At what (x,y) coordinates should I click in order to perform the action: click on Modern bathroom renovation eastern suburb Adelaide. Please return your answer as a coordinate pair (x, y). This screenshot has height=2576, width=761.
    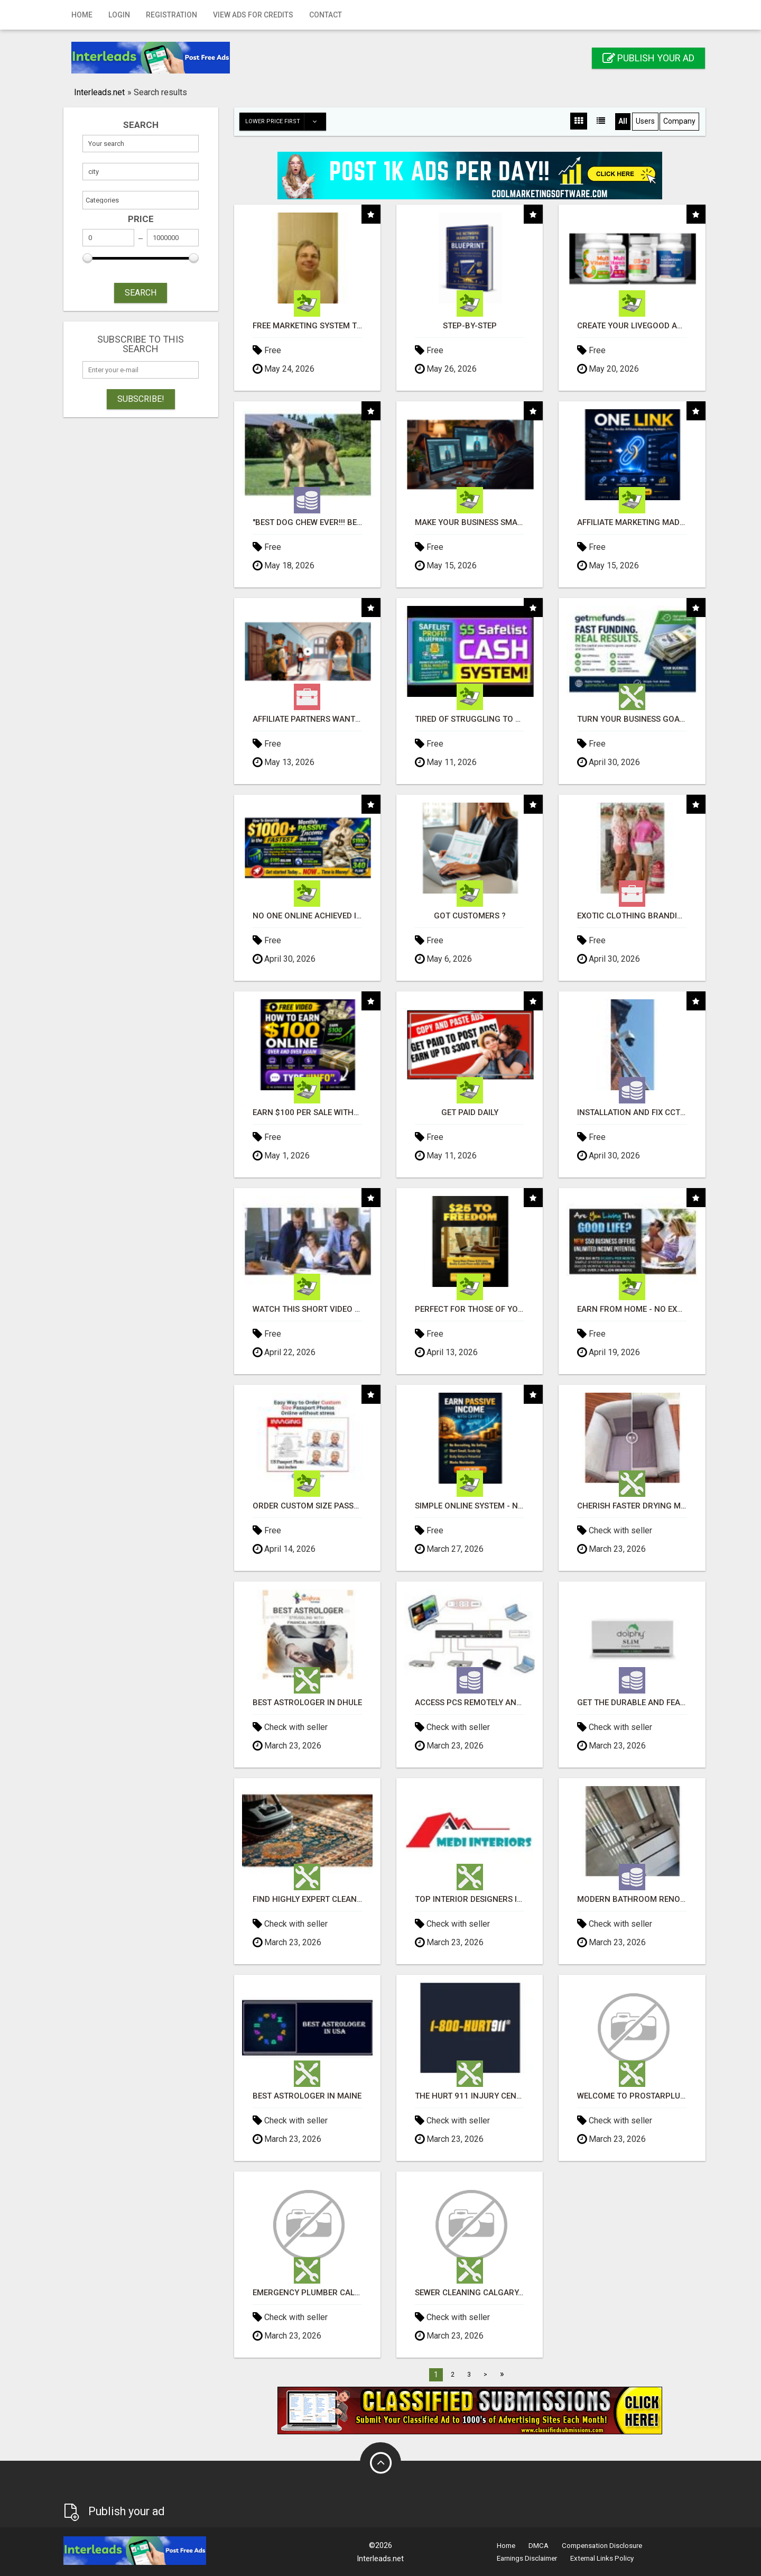
    Looking at the image, I should click on (631, 1899).